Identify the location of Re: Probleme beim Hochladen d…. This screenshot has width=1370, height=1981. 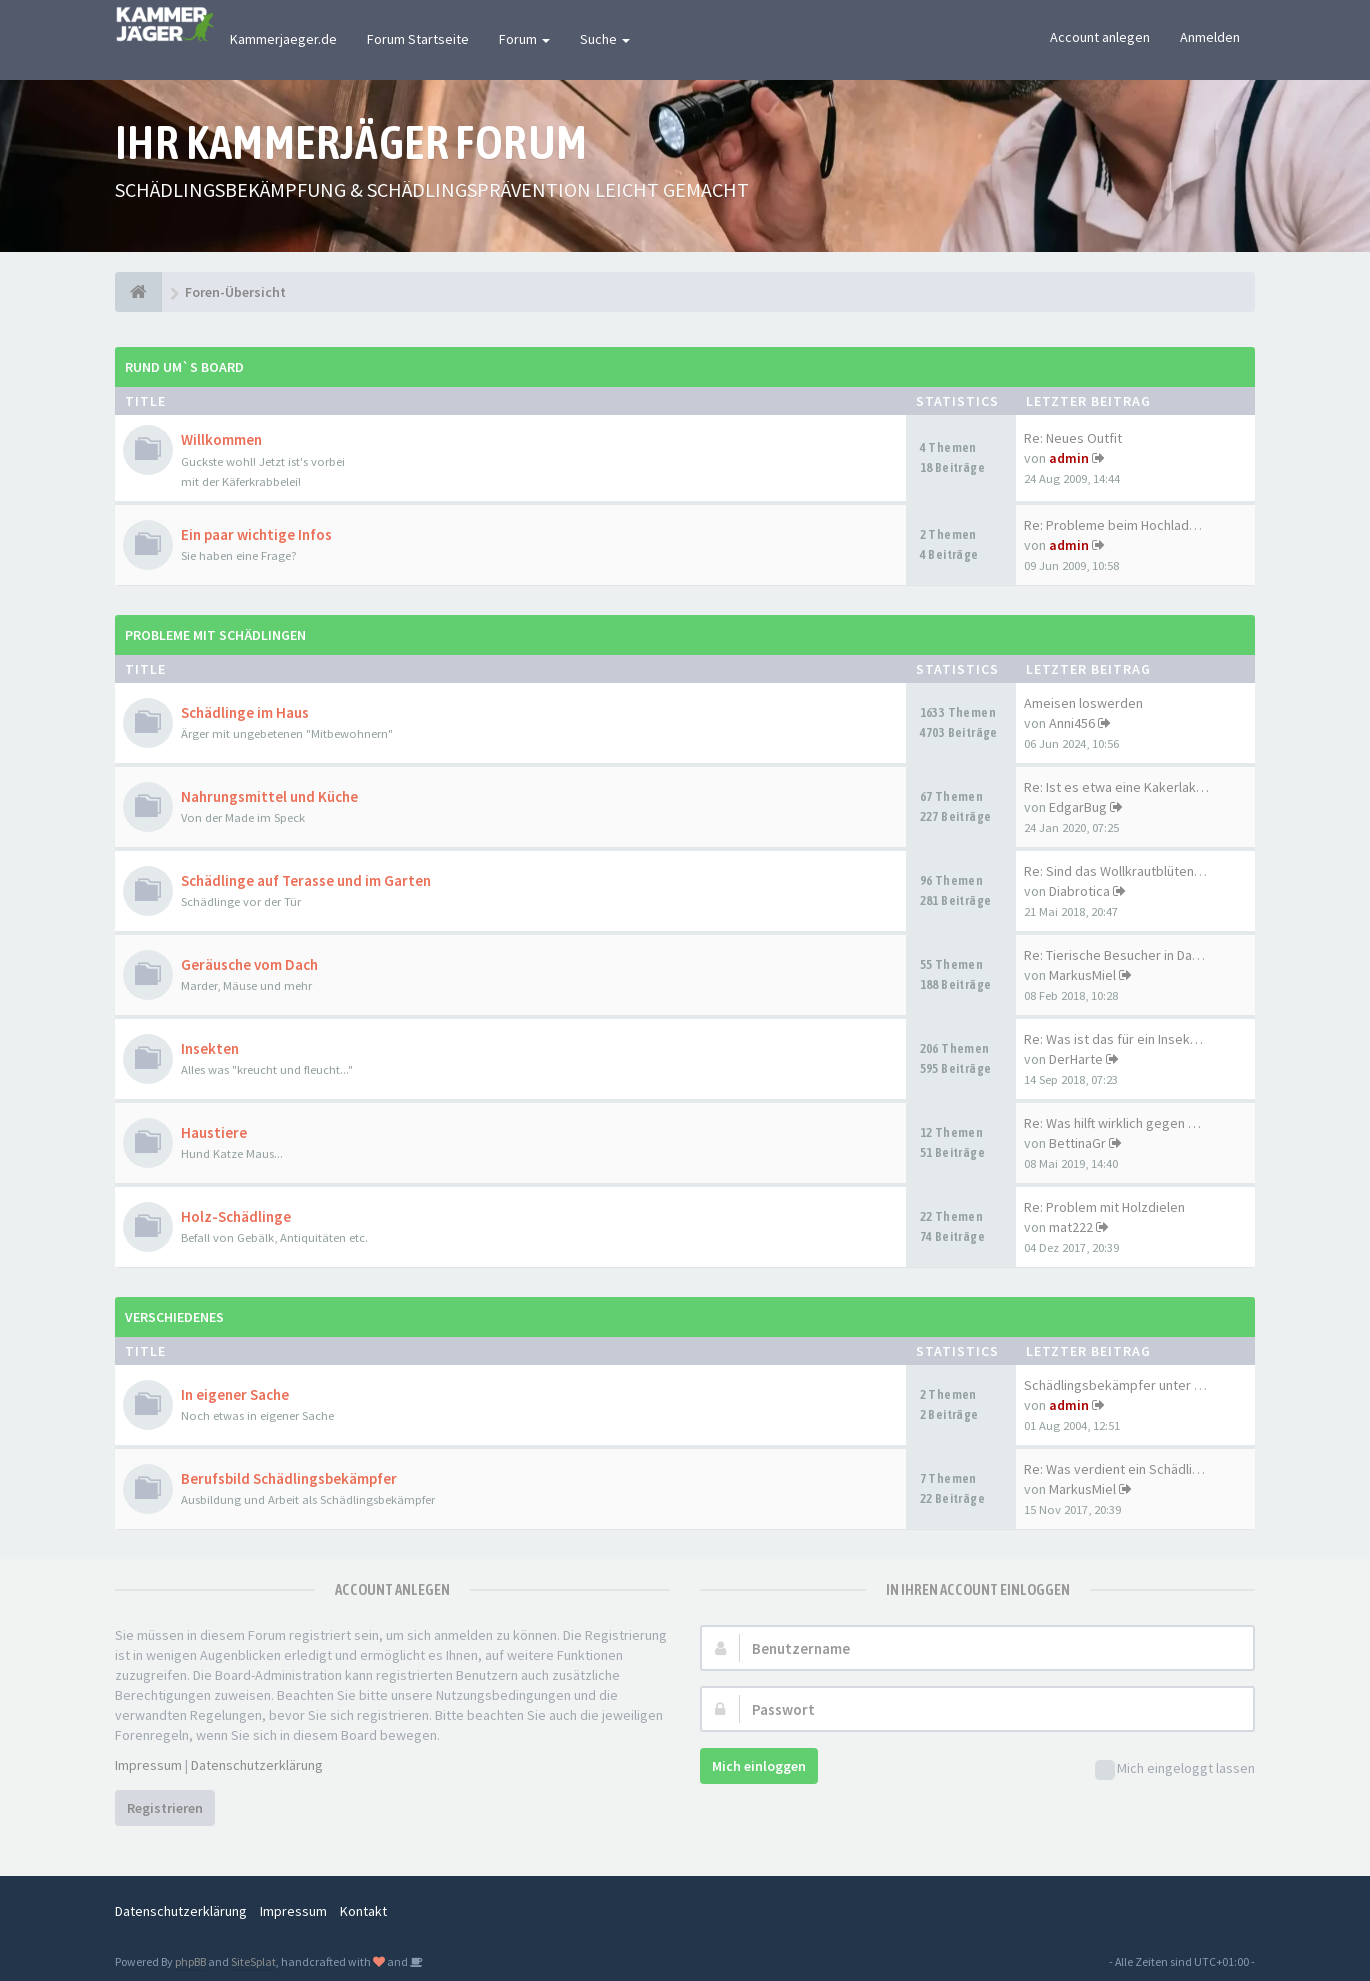
(1126, 525).